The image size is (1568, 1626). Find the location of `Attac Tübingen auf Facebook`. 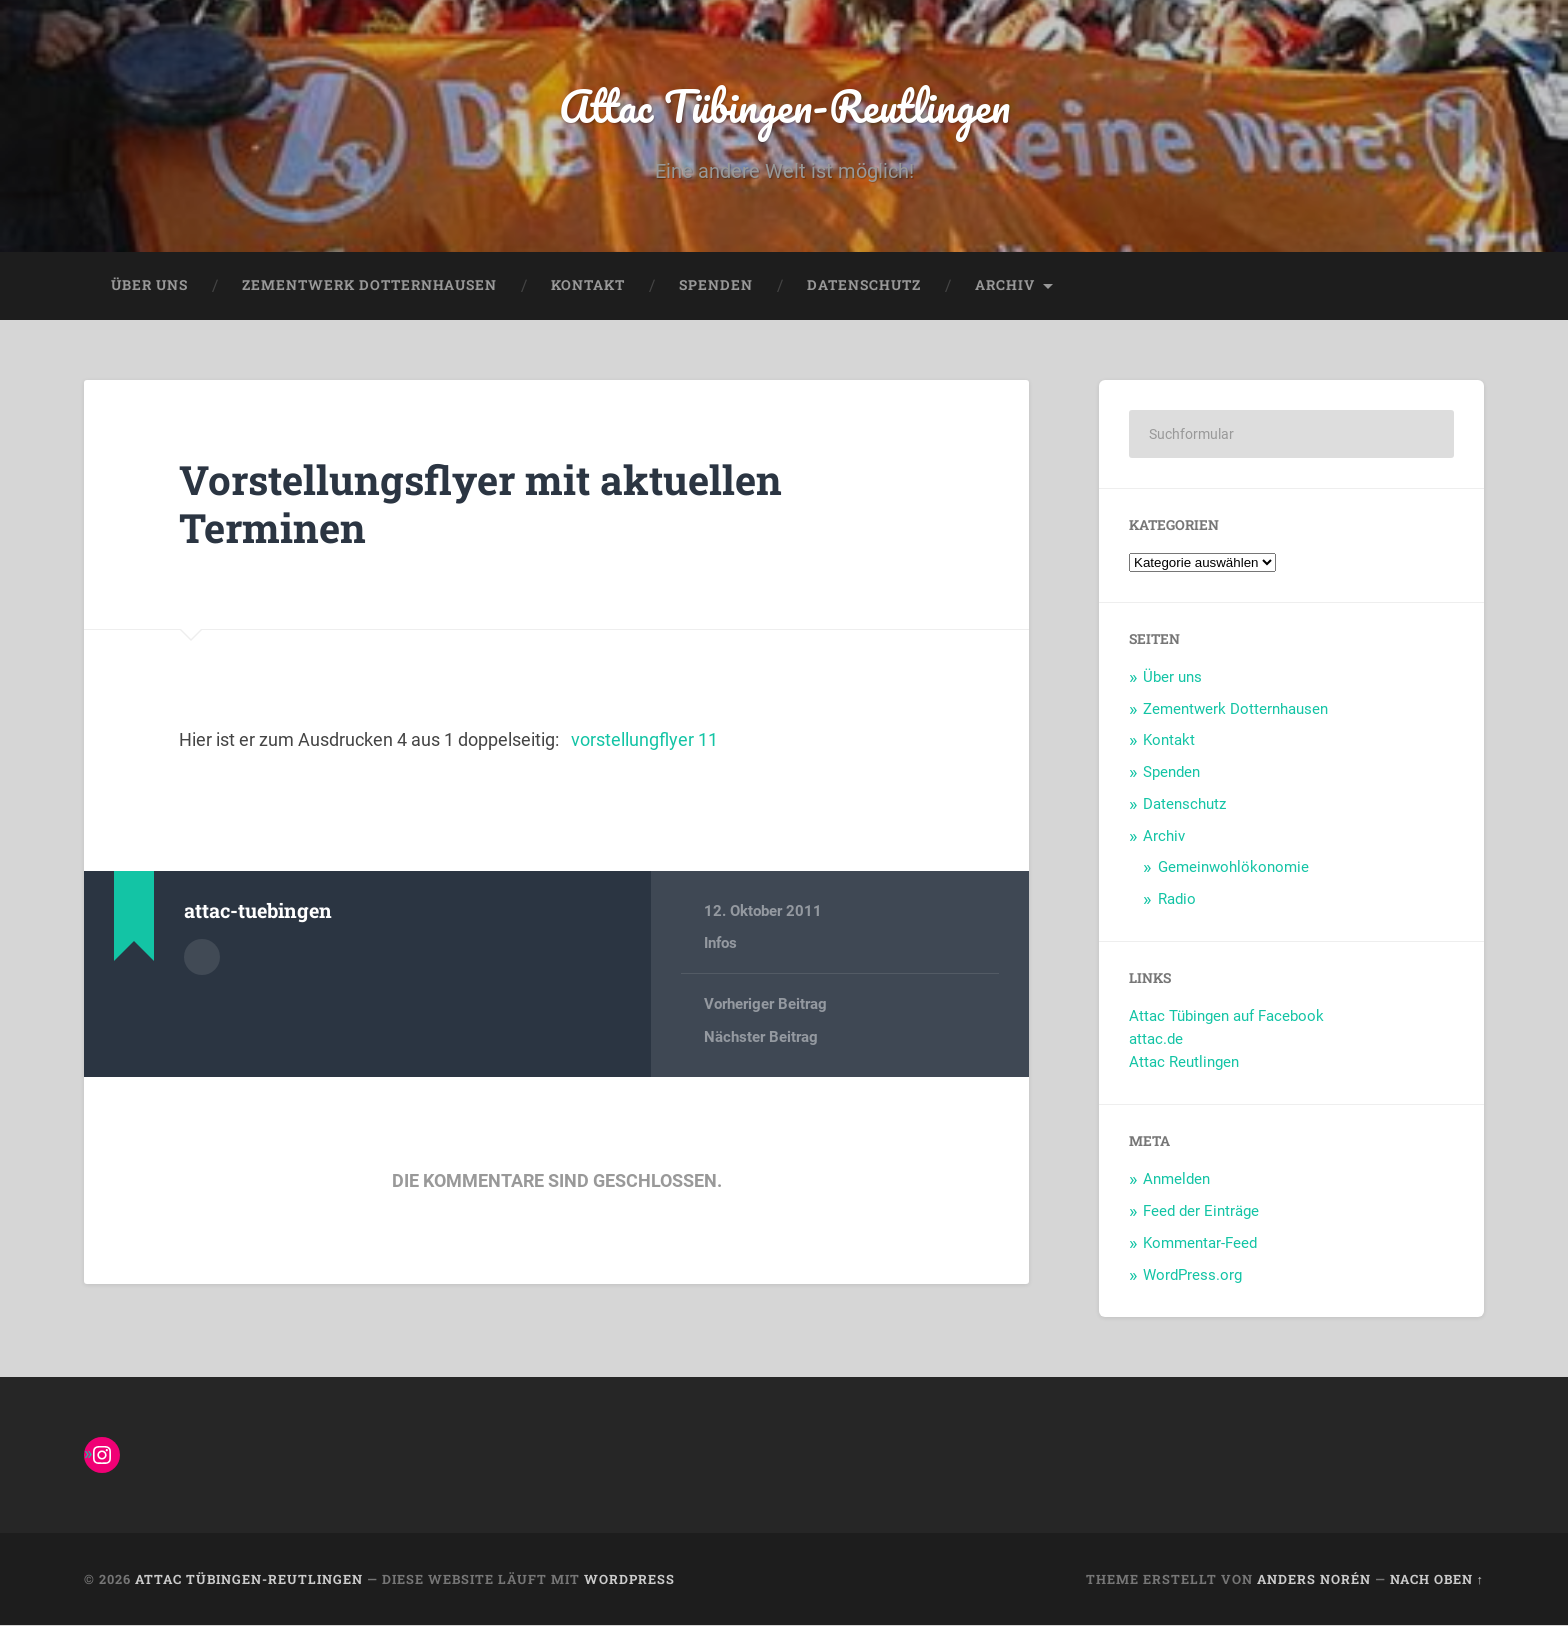

Attac Tübingen auf Facebook is located at coordinates (1226, 1017).